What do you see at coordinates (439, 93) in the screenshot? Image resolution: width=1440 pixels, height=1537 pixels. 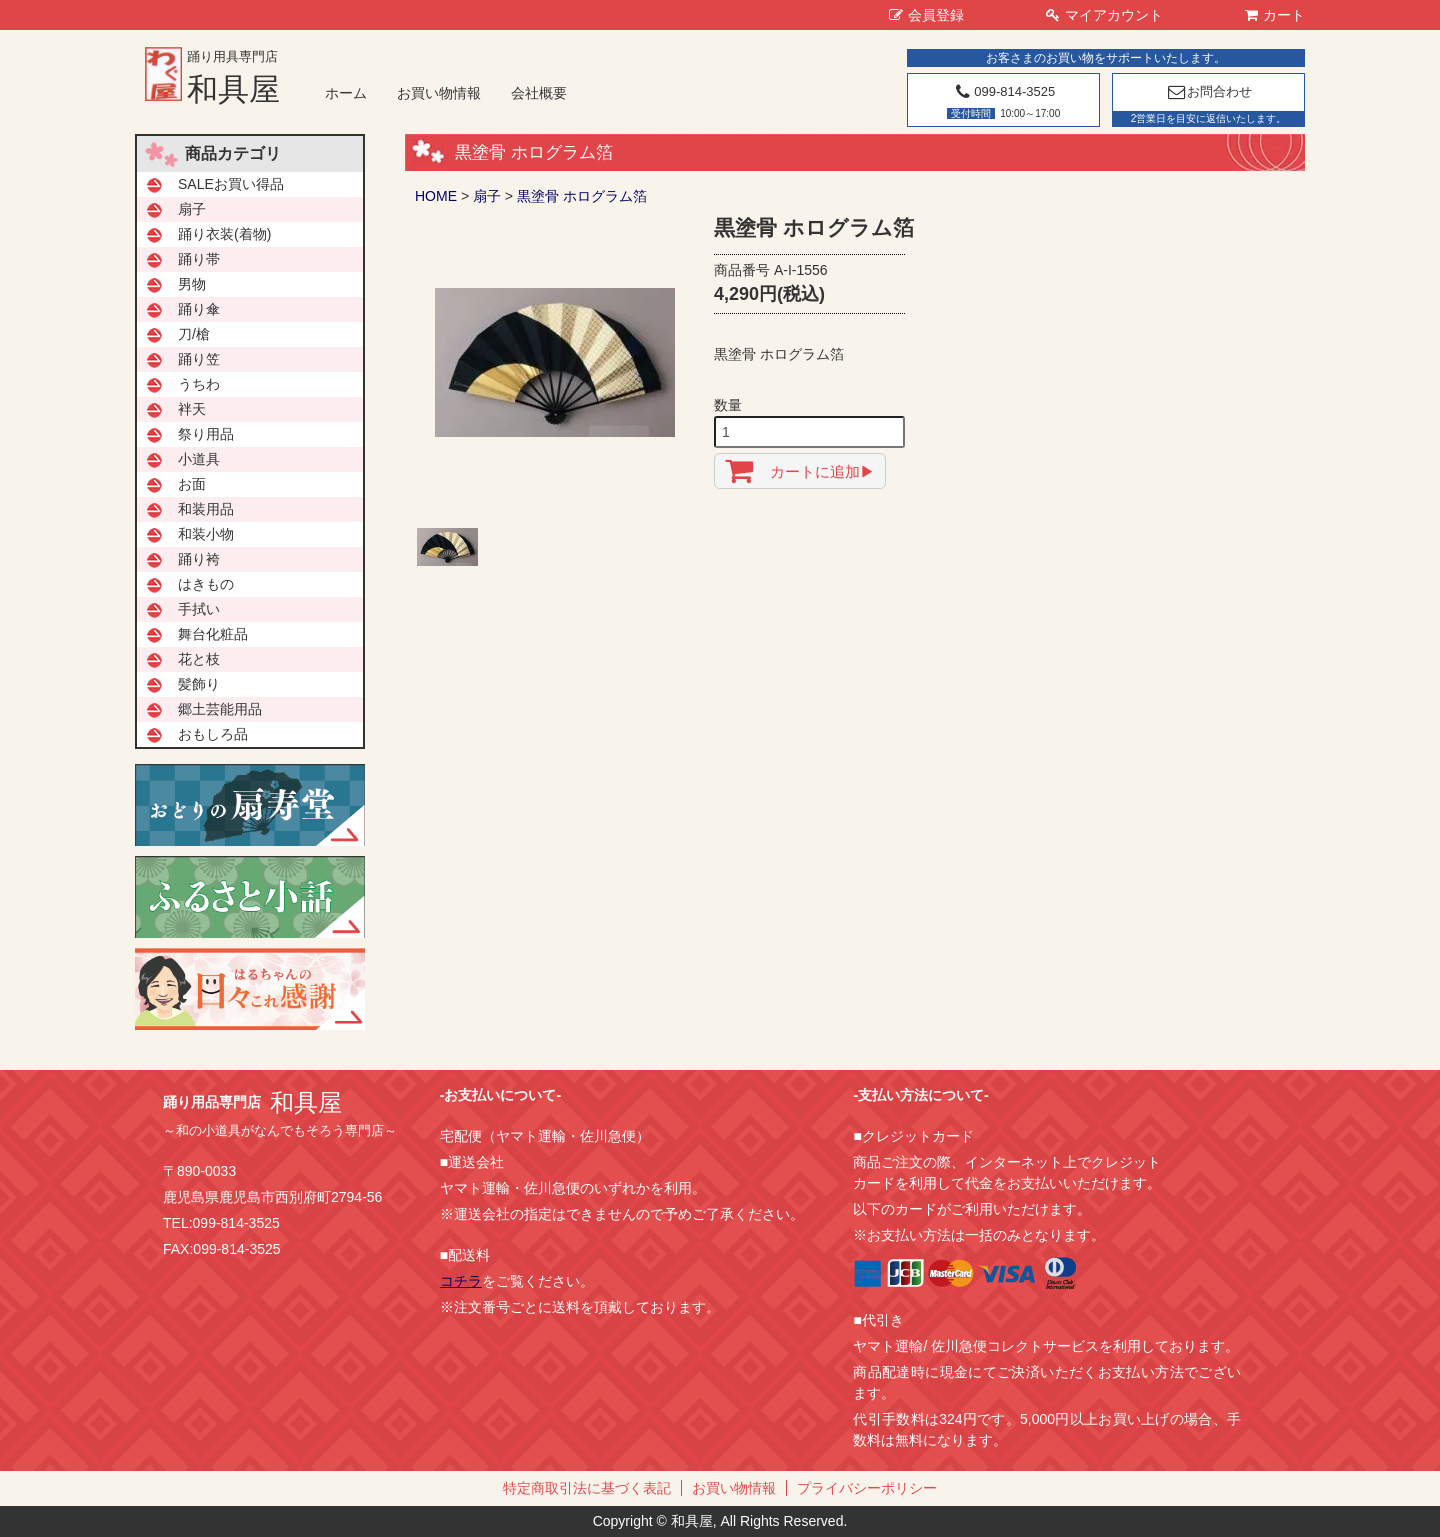 I see `お買い物情報` at bounding box center [439, 93].